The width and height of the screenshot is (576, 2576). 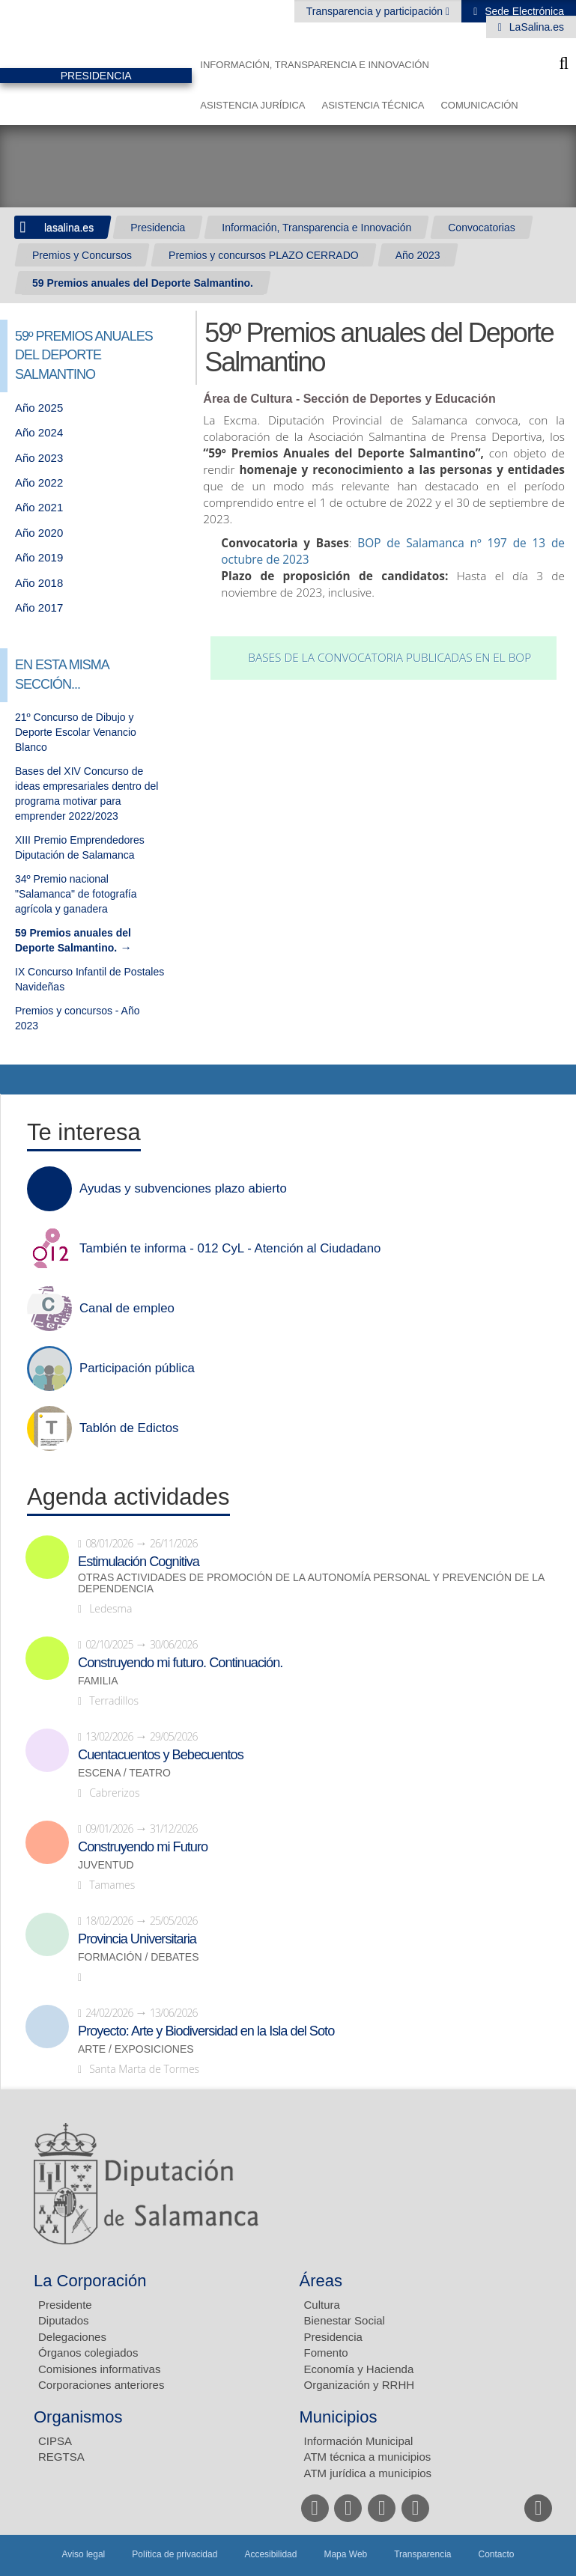 I want to click on Arte / Exposiciones, so click(x=136, y=2049).